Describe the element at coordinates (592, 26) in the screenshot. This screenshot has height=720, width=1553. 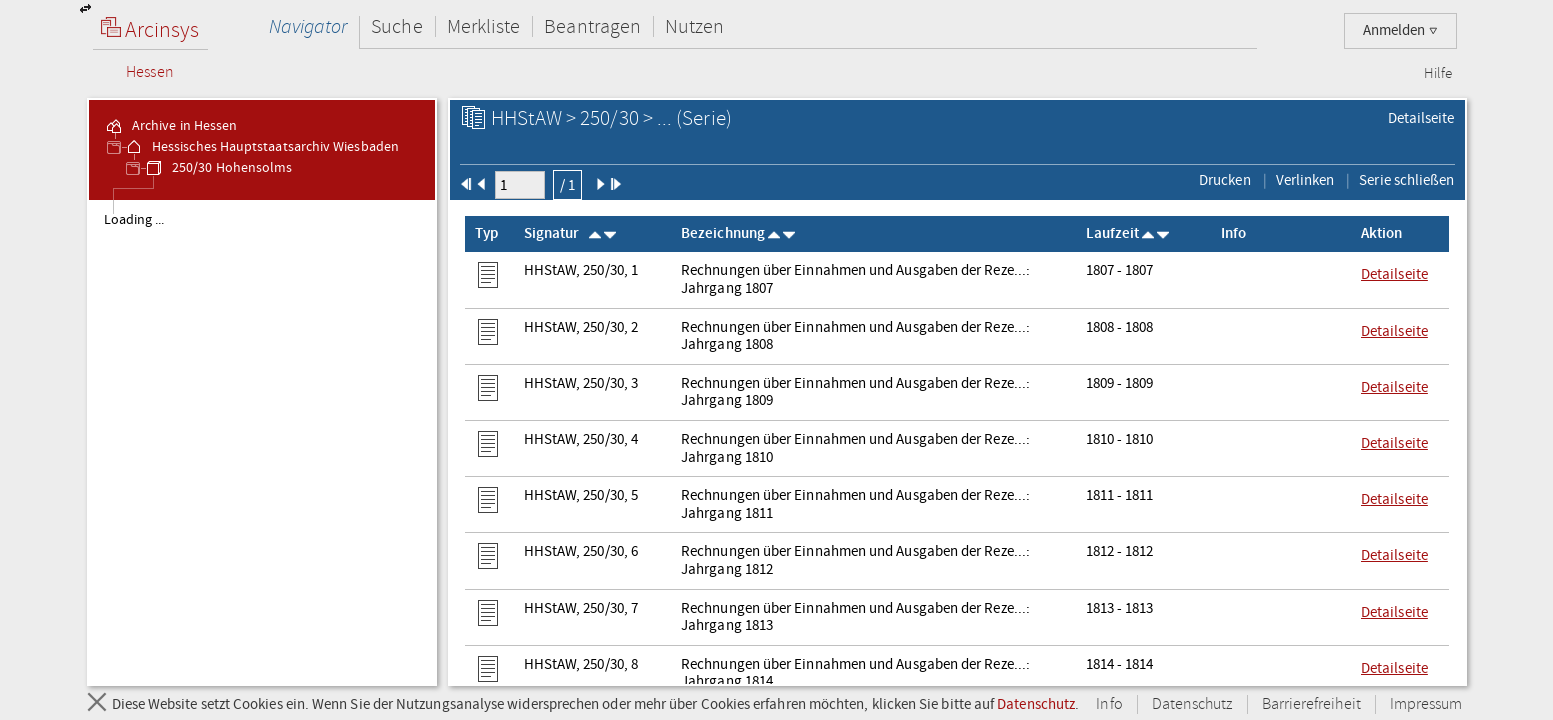
I see `Beantragen` at that location.